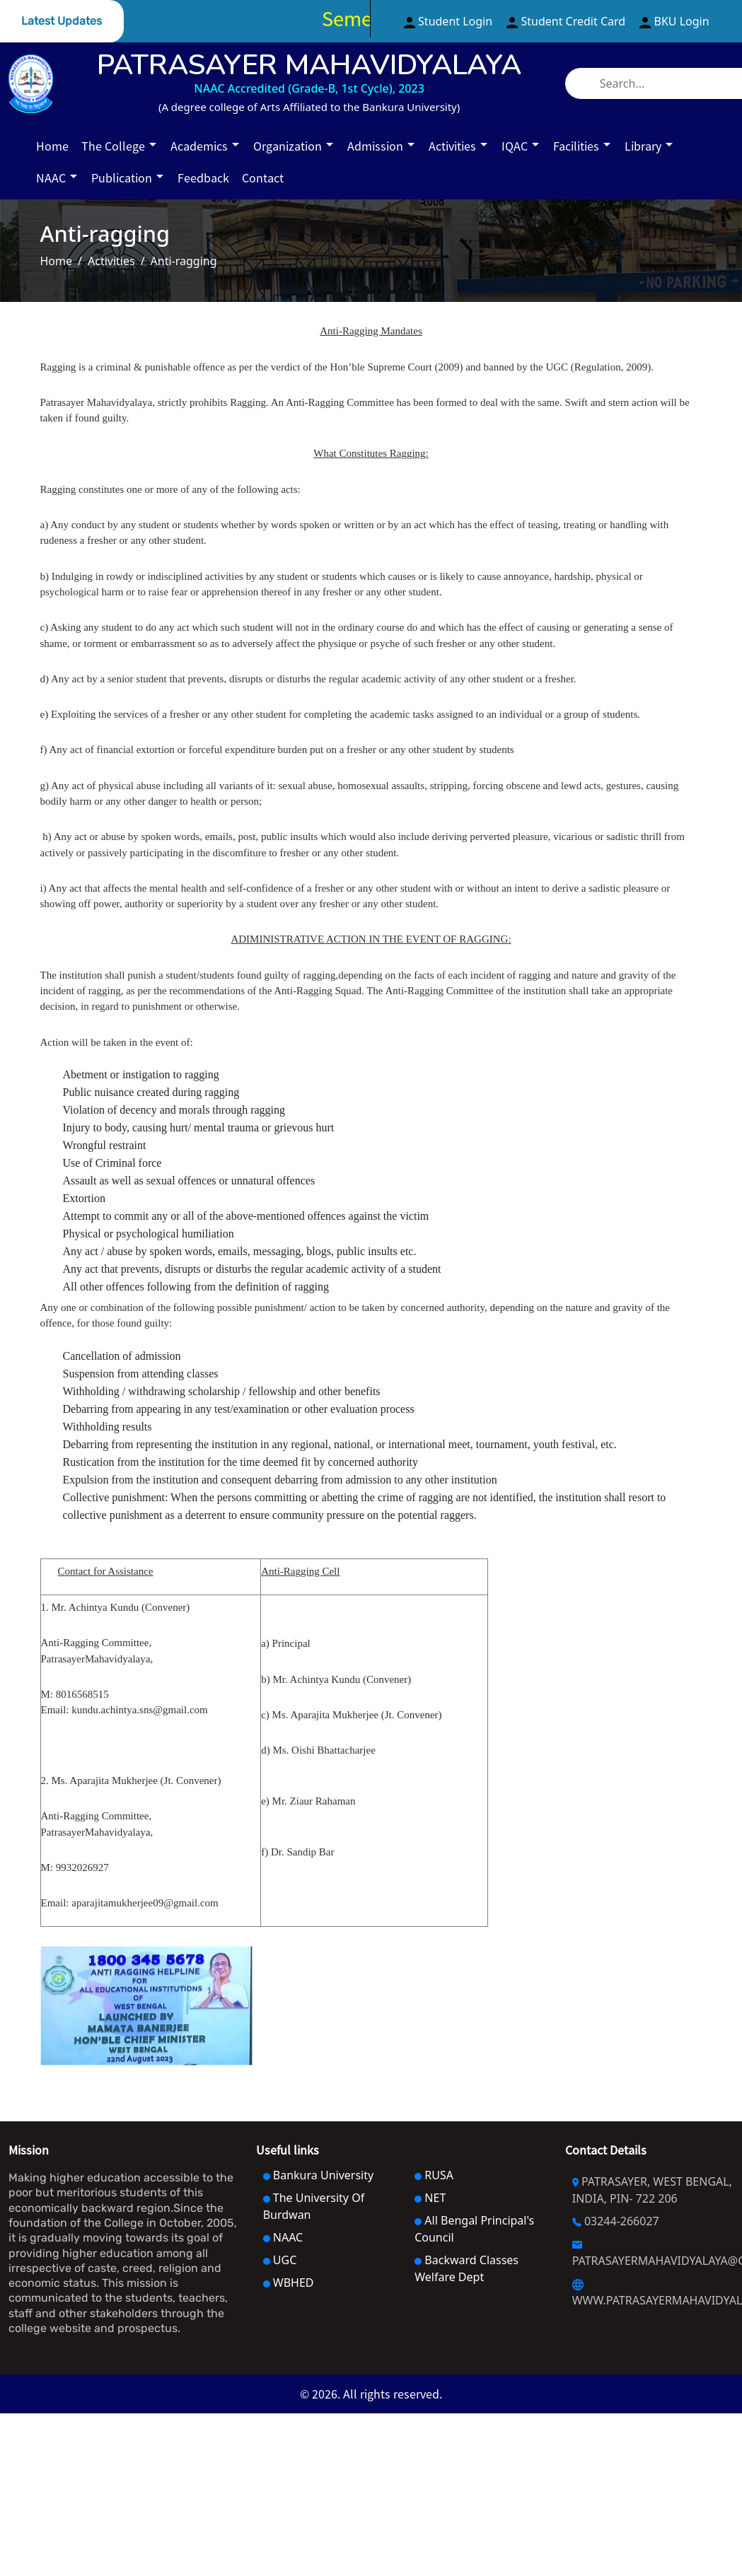  What do you see at coordinates (466, 2268) in the screenshot?
I see `Backward Classes Welfare Dept` at bounding box center [466, 2268].